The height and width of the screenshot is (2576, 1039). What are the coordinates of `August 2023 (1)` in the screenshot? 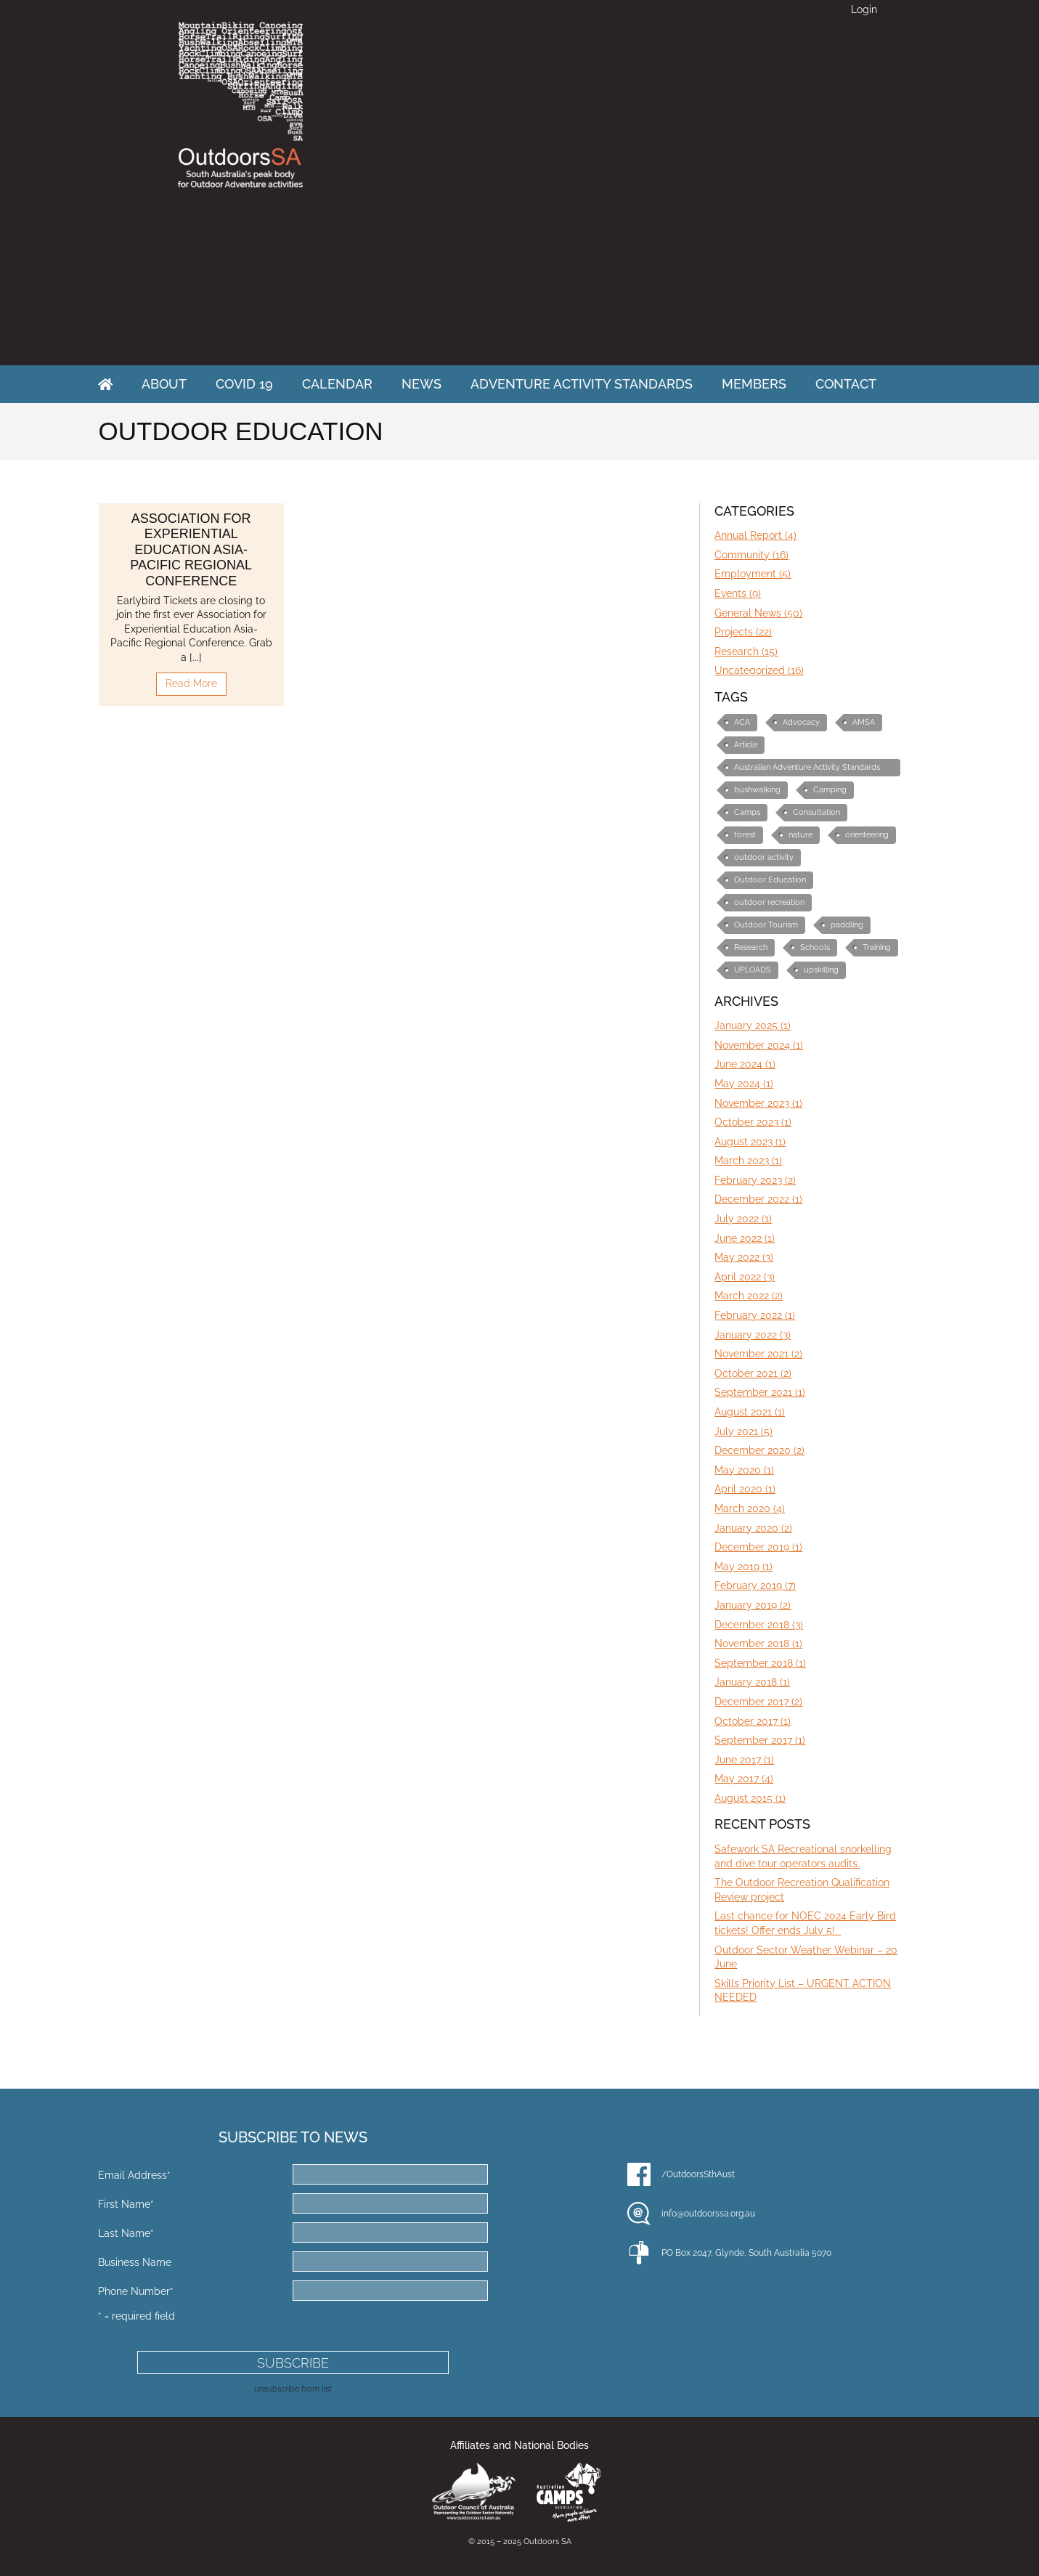 It's located at (750, 1141).